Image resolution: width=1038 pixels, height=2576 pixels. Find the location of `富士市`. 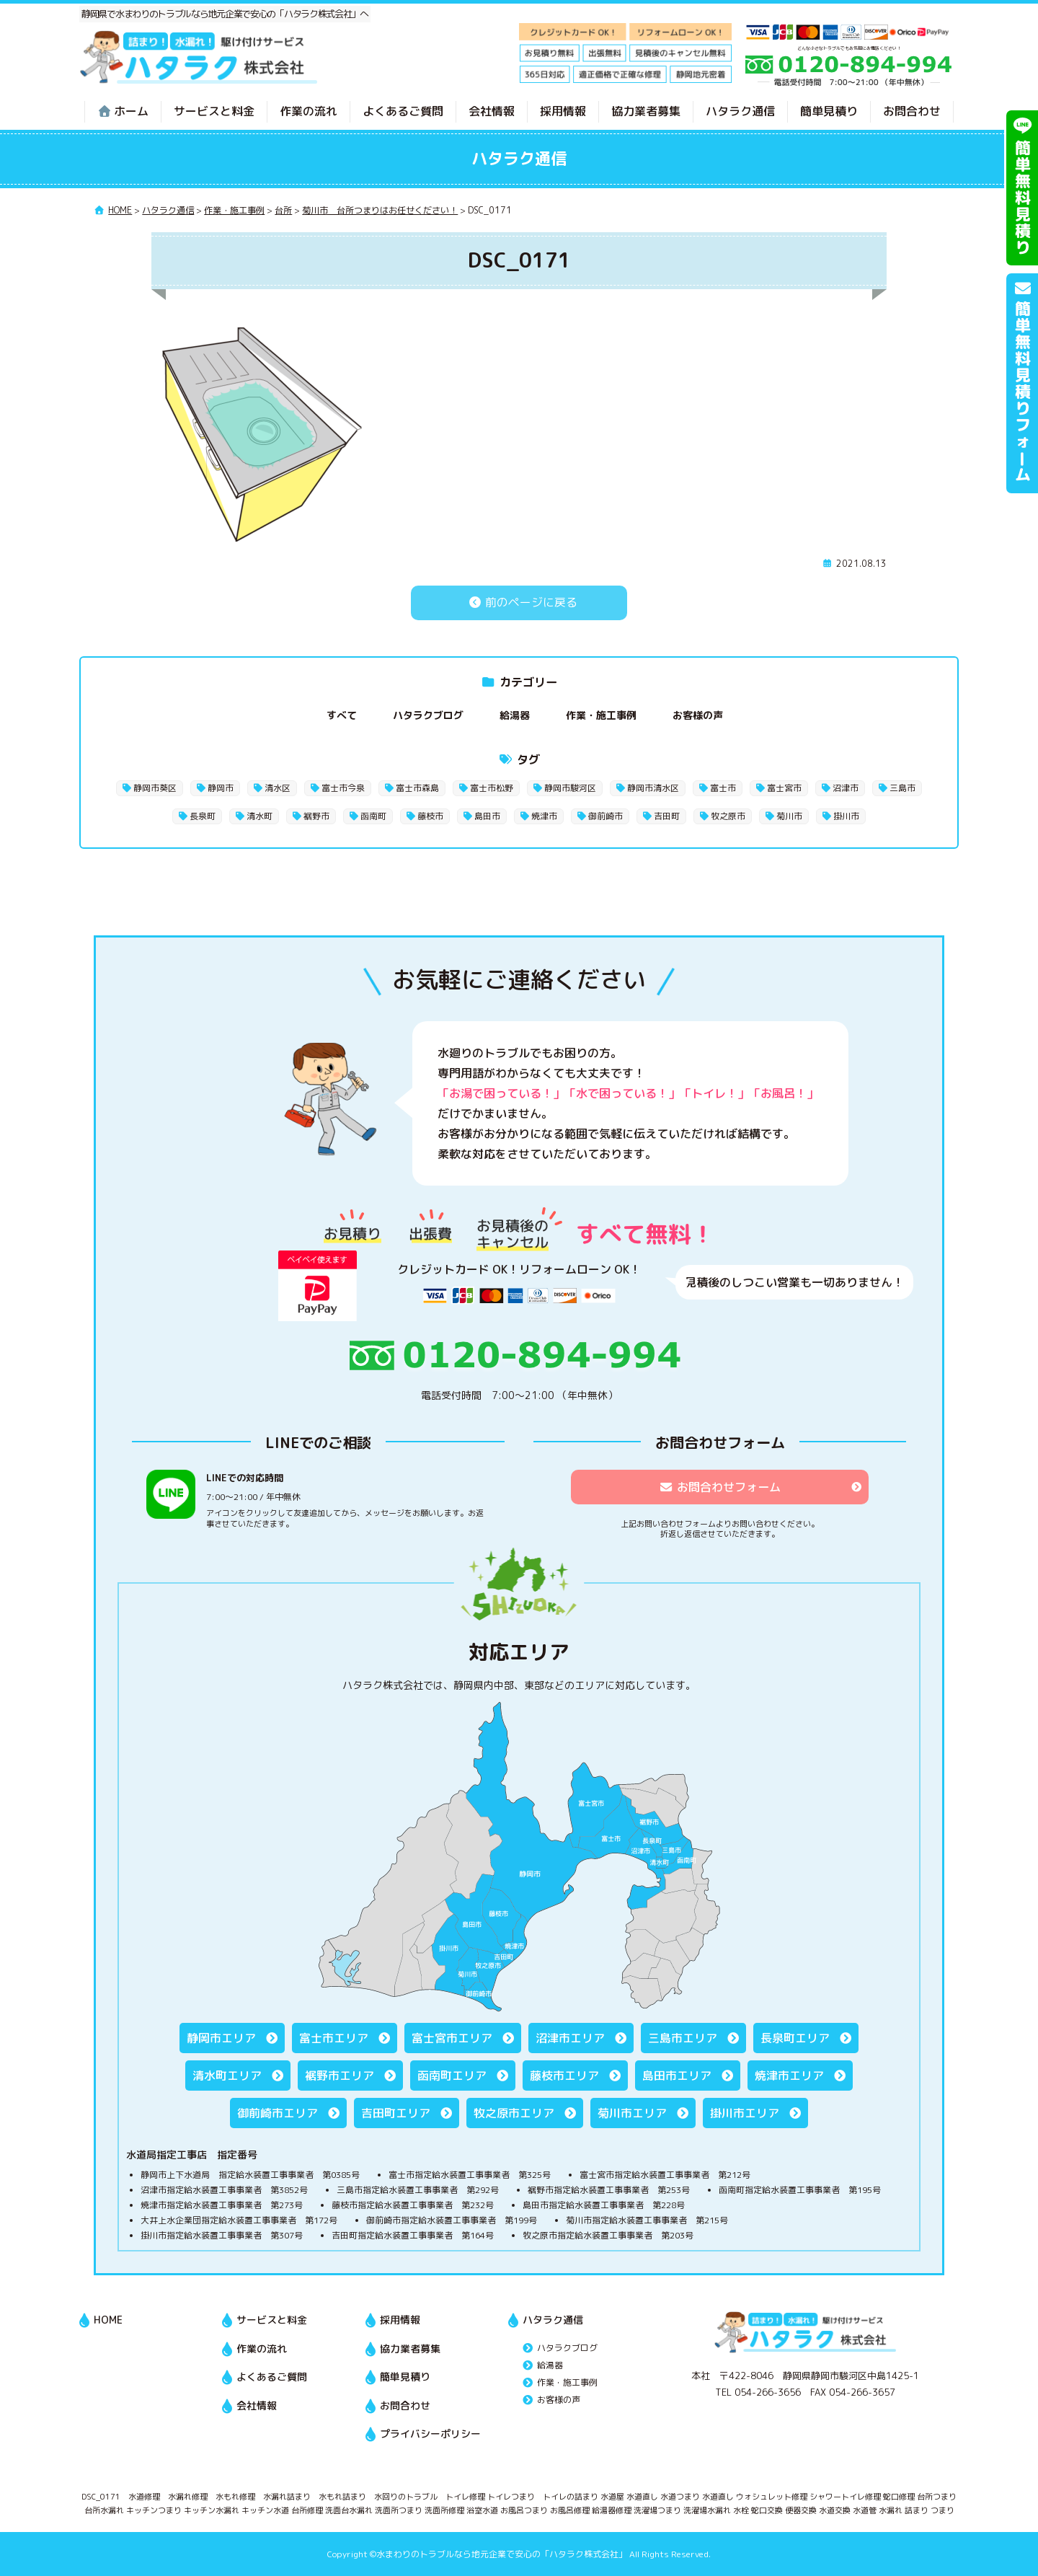

富士市 is located at coordinates (723, 788).